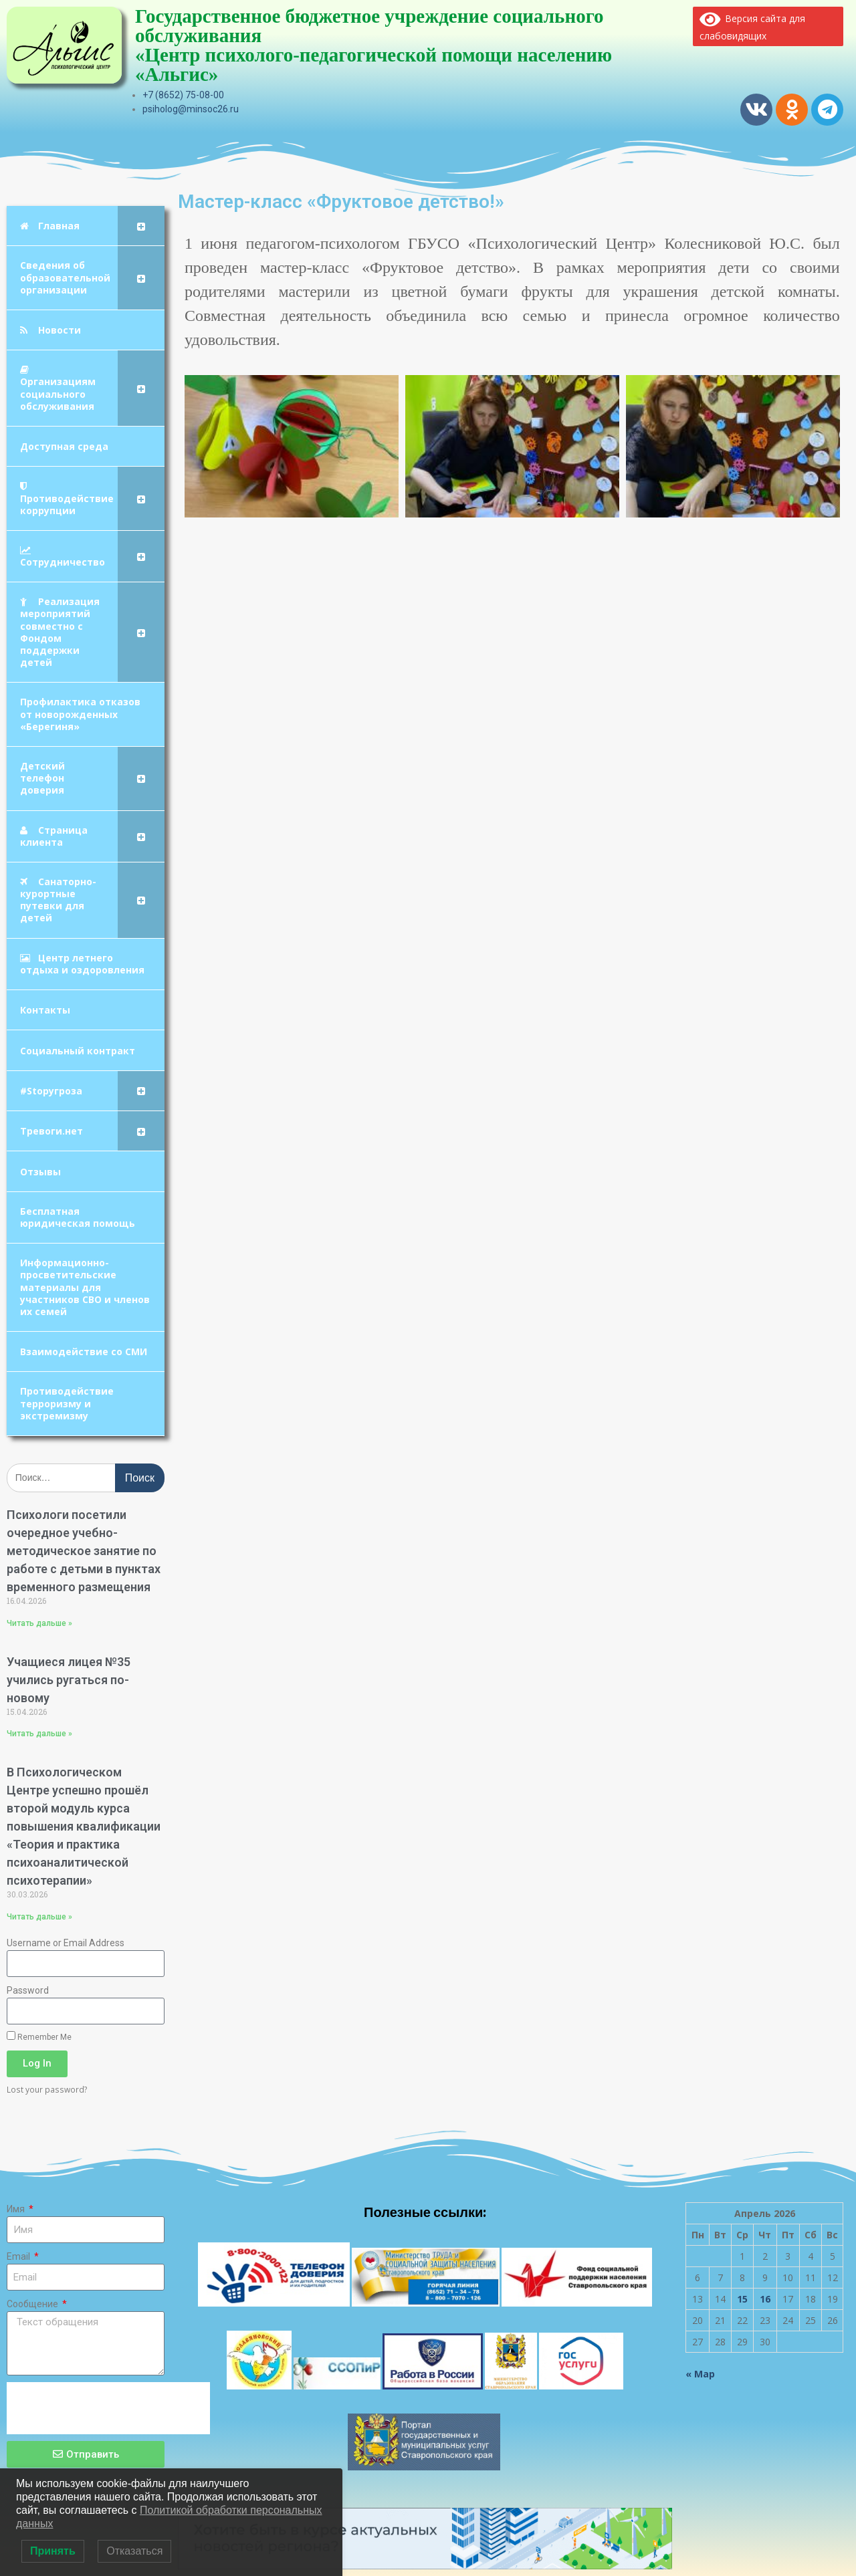 Image resolution: width=856 pixels, height=2576 pixels. I want to click on +7 (8652) 75-08-00, so click(183, 95).